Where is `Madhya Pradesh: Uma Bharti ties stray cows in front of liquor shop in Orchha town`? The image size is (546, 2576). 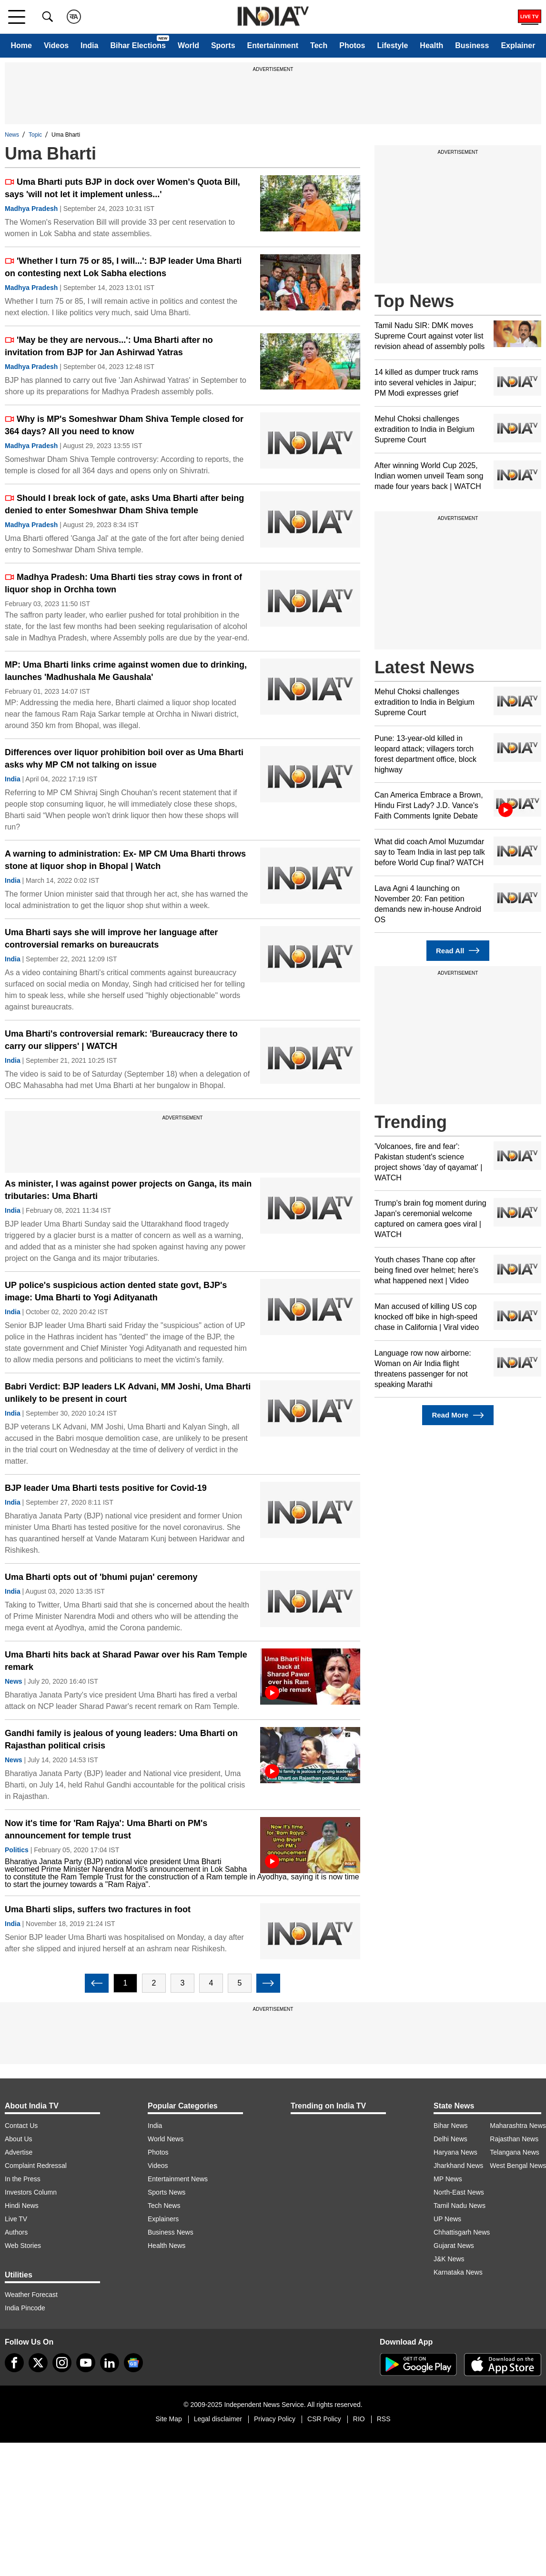 Madhya Pradesh: Uma Bharti ties stray cows in front of liquor shop in Orchha town is located at coordinates (123, 583).